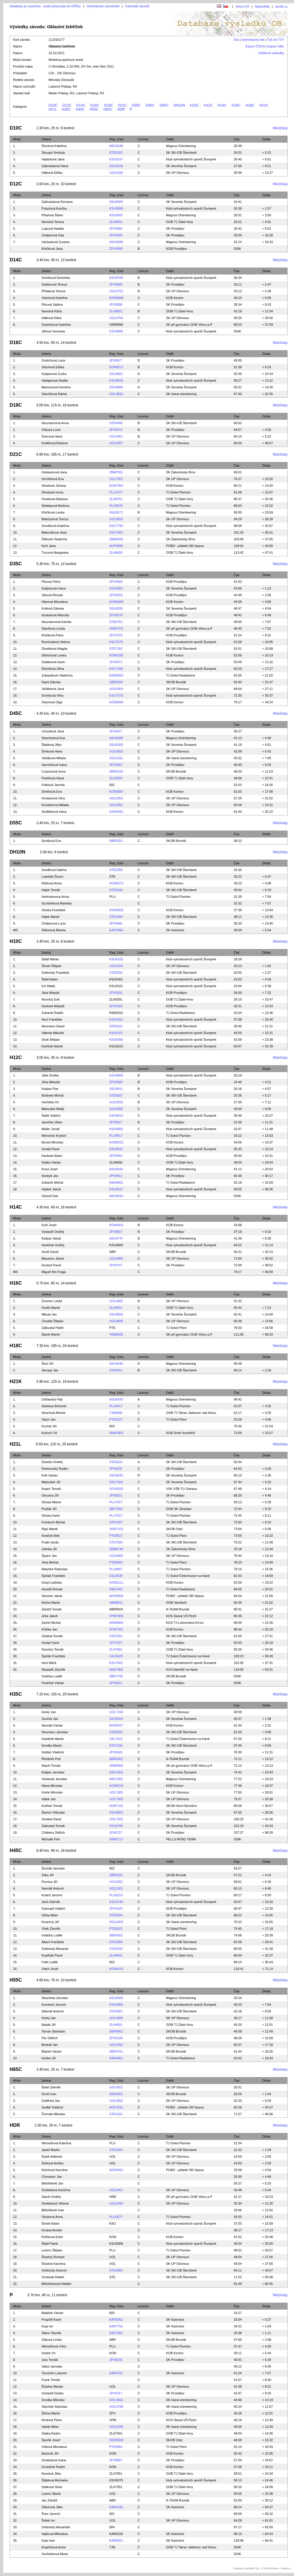 The width and height of the screenshot is (294, 2576). I want to click on Suchánková Marie, so click(55, 2554).